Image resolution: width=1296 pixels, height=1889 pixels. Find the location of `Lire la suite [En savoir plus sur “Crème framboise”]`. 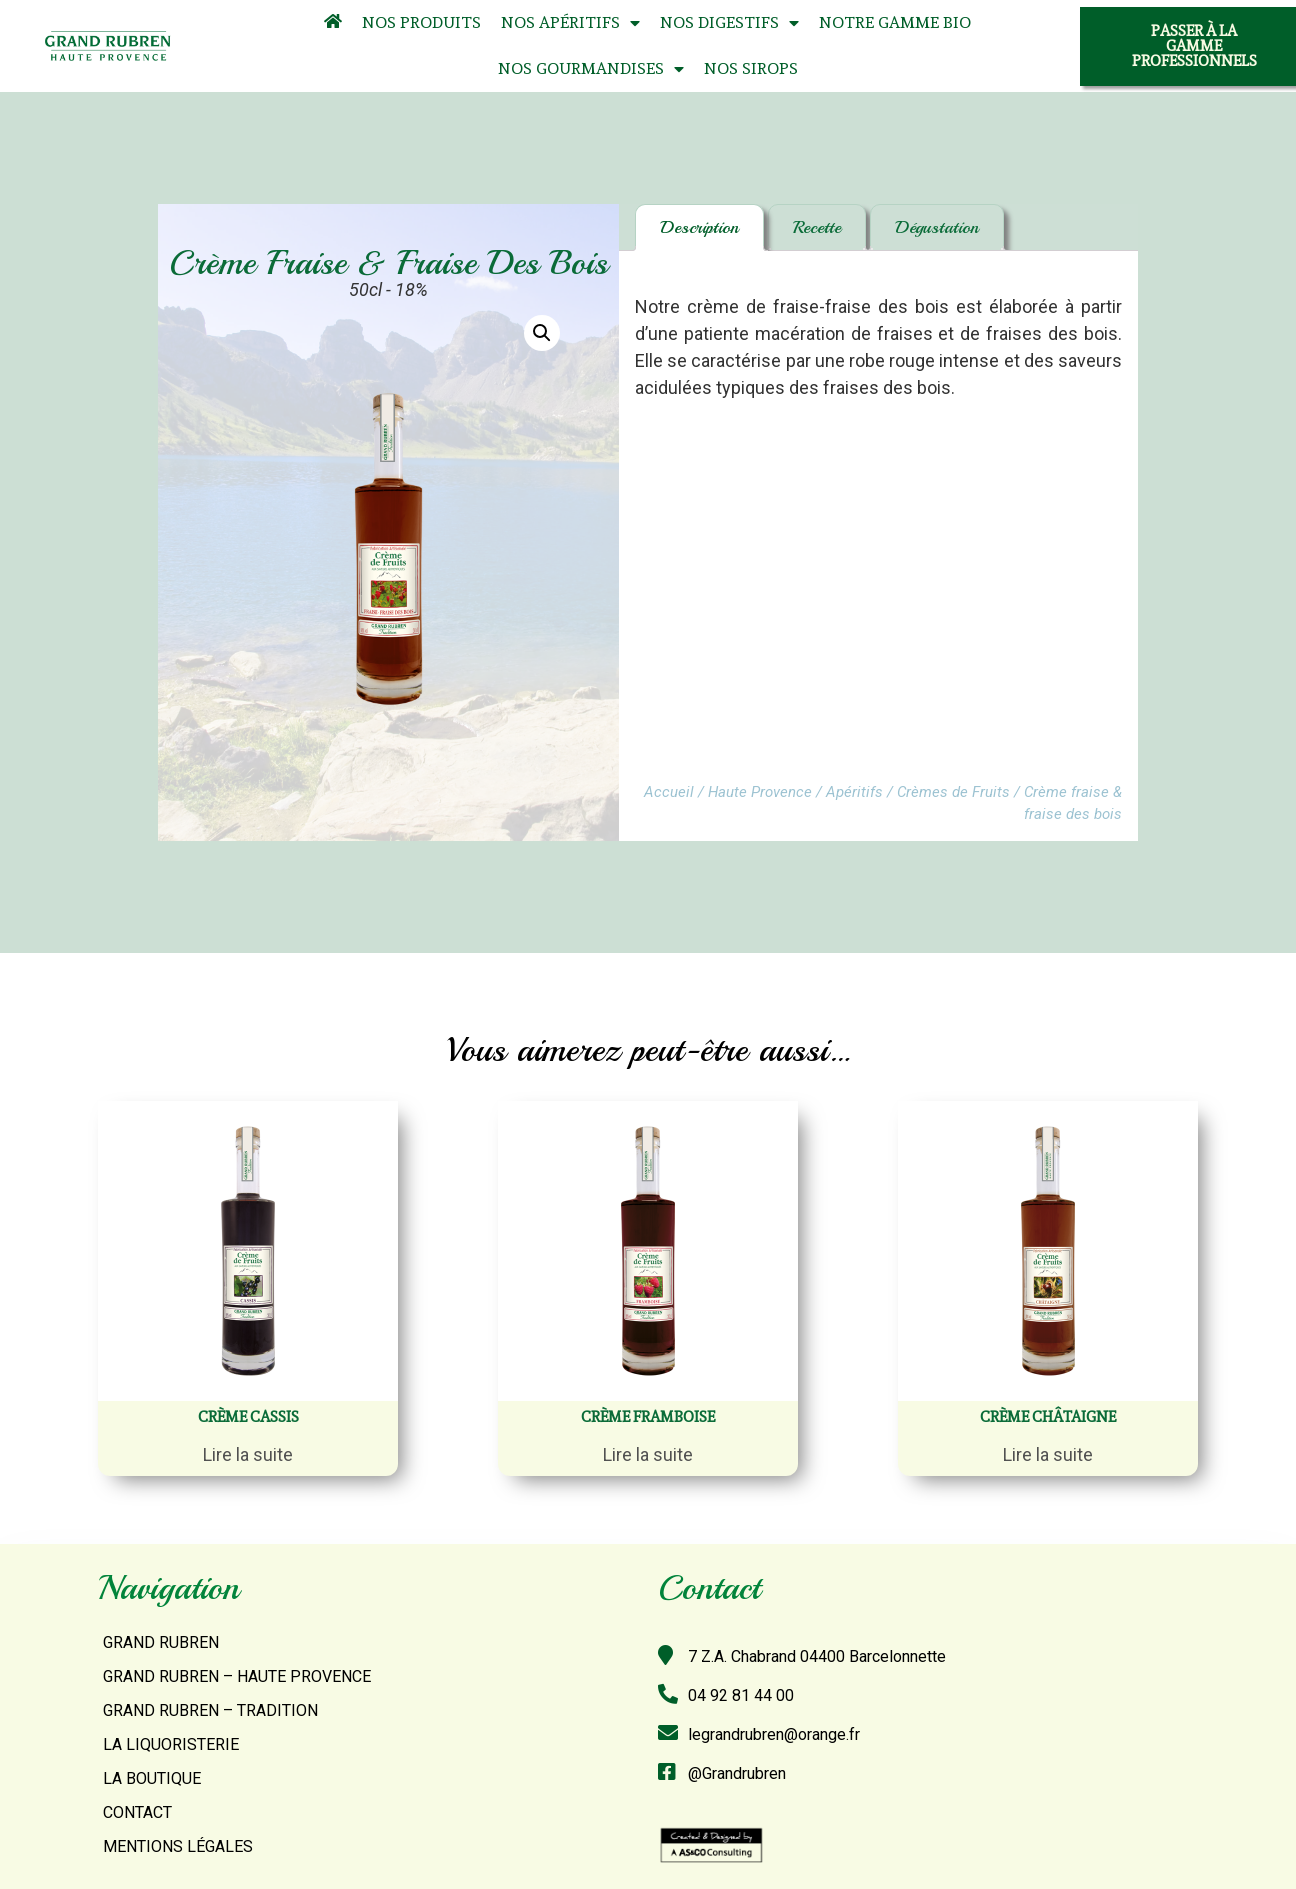

Lire la suite [En savoir plus sur “Crème framboise”] is located at coordinates (648, 1454).